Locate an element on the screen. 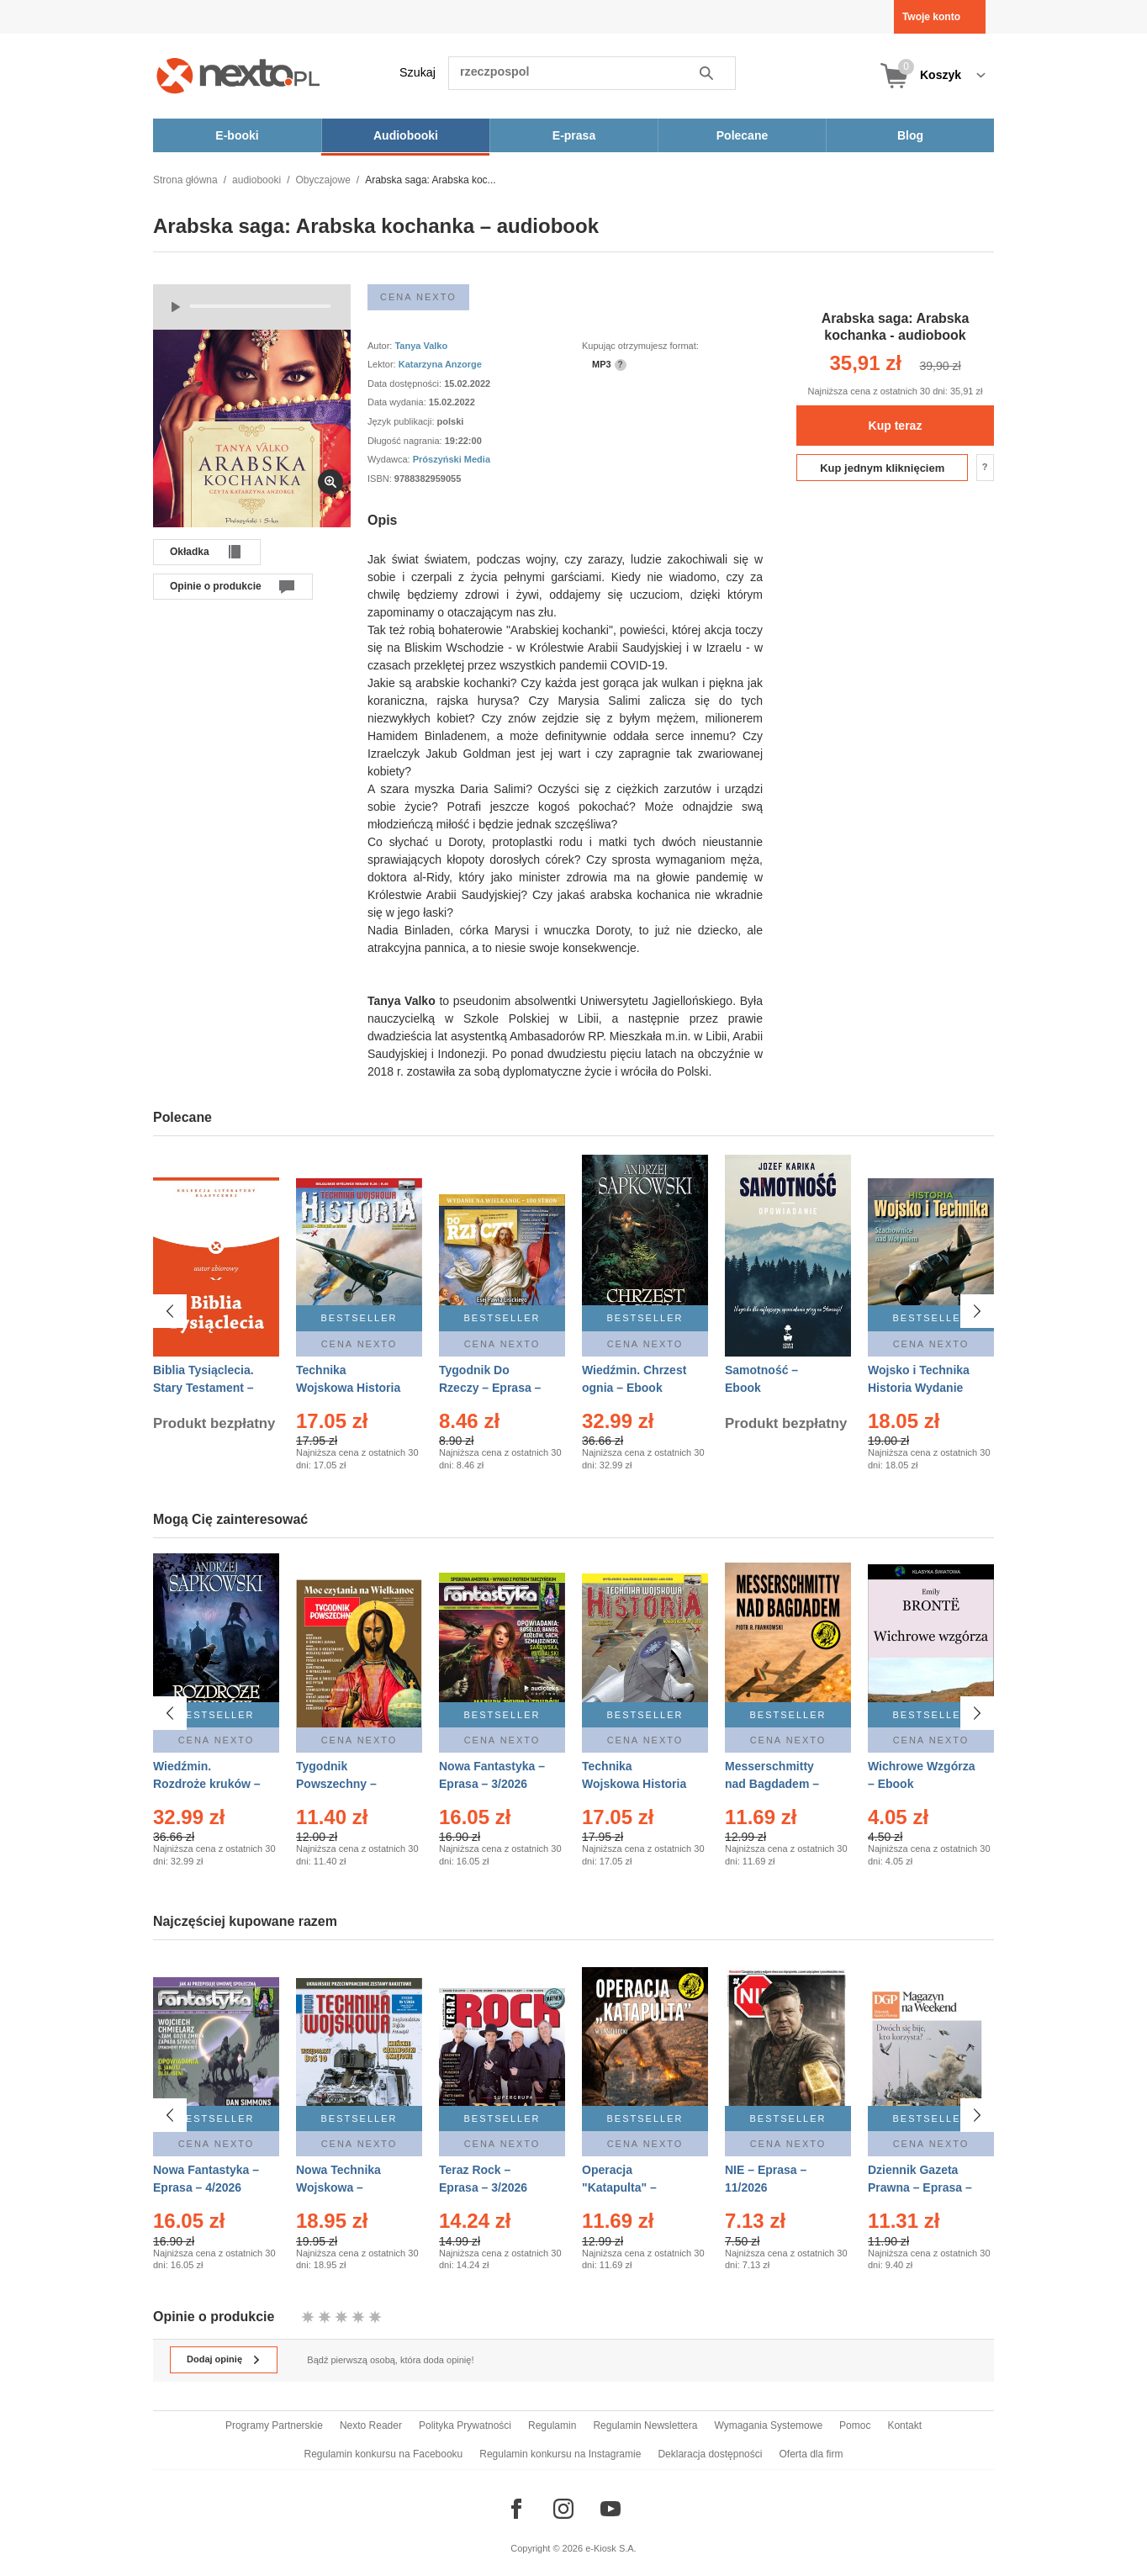  ISBN: is located at coordinates (380, 478).